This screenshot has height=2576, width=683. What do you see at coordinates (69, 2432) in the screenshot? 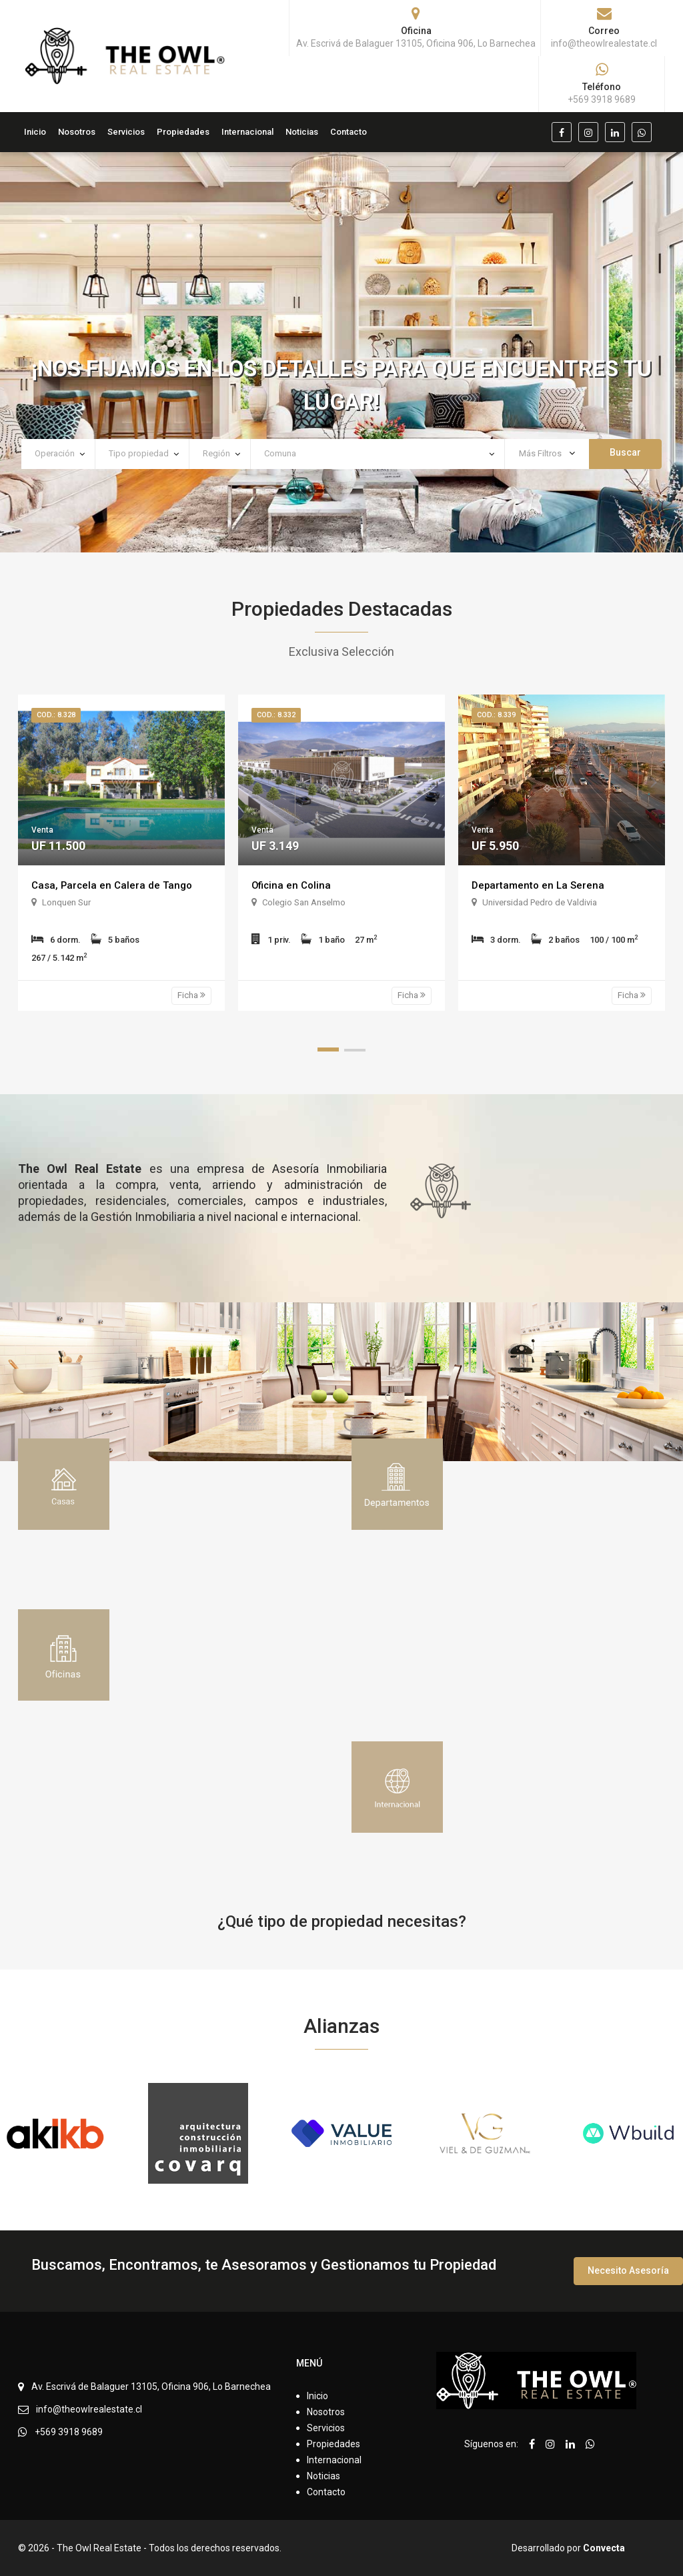
I see `+569 3918 9689` at bounding box center [69, 2432].